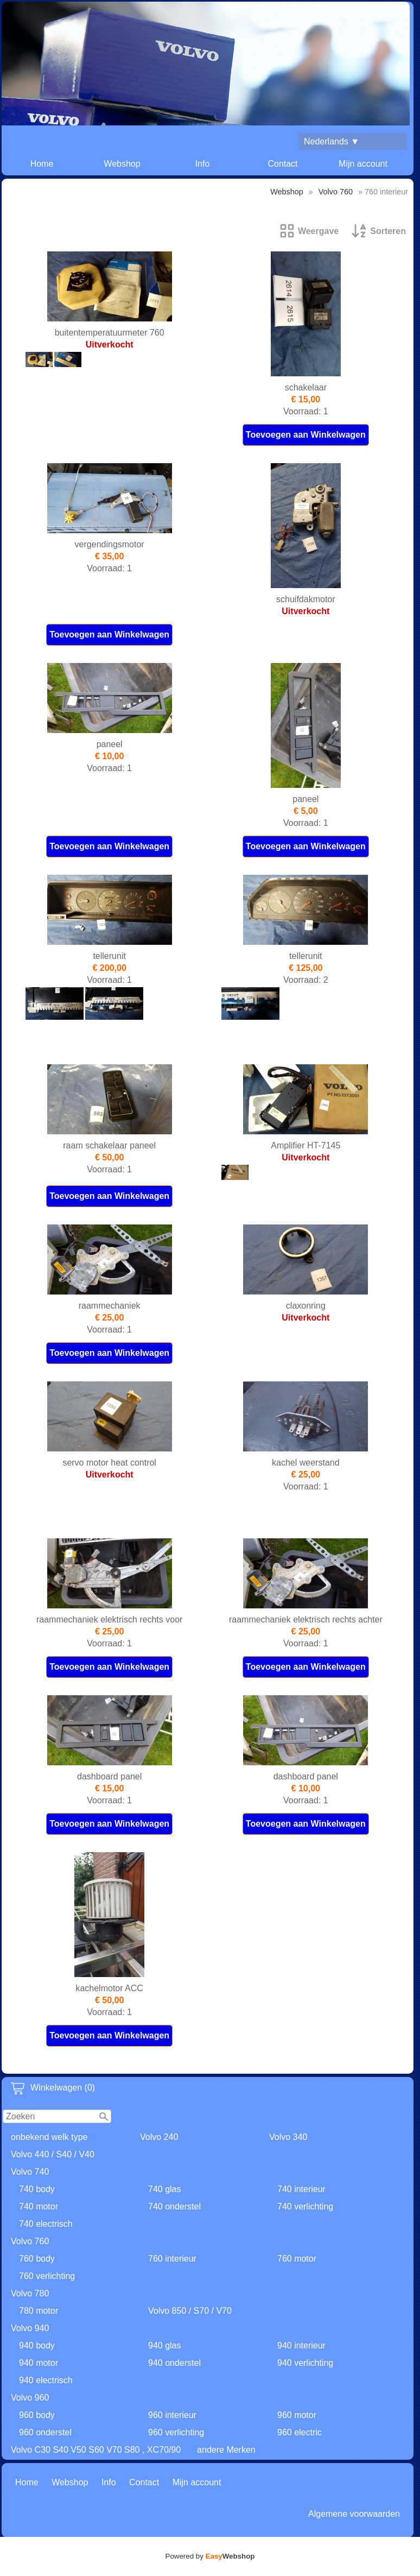 The width and height of the screenshot is (420, 2576). What do you see at coordinates (172, 2415) in the screenshot?
I see `960 interieur` at bounding box center [172, 2415].